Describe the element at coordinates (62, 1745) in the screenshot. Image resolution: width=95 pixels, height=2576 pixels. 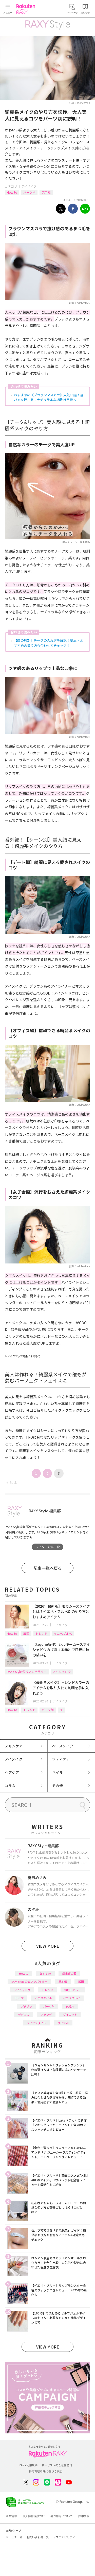
I see `ベースメイク` at that location.